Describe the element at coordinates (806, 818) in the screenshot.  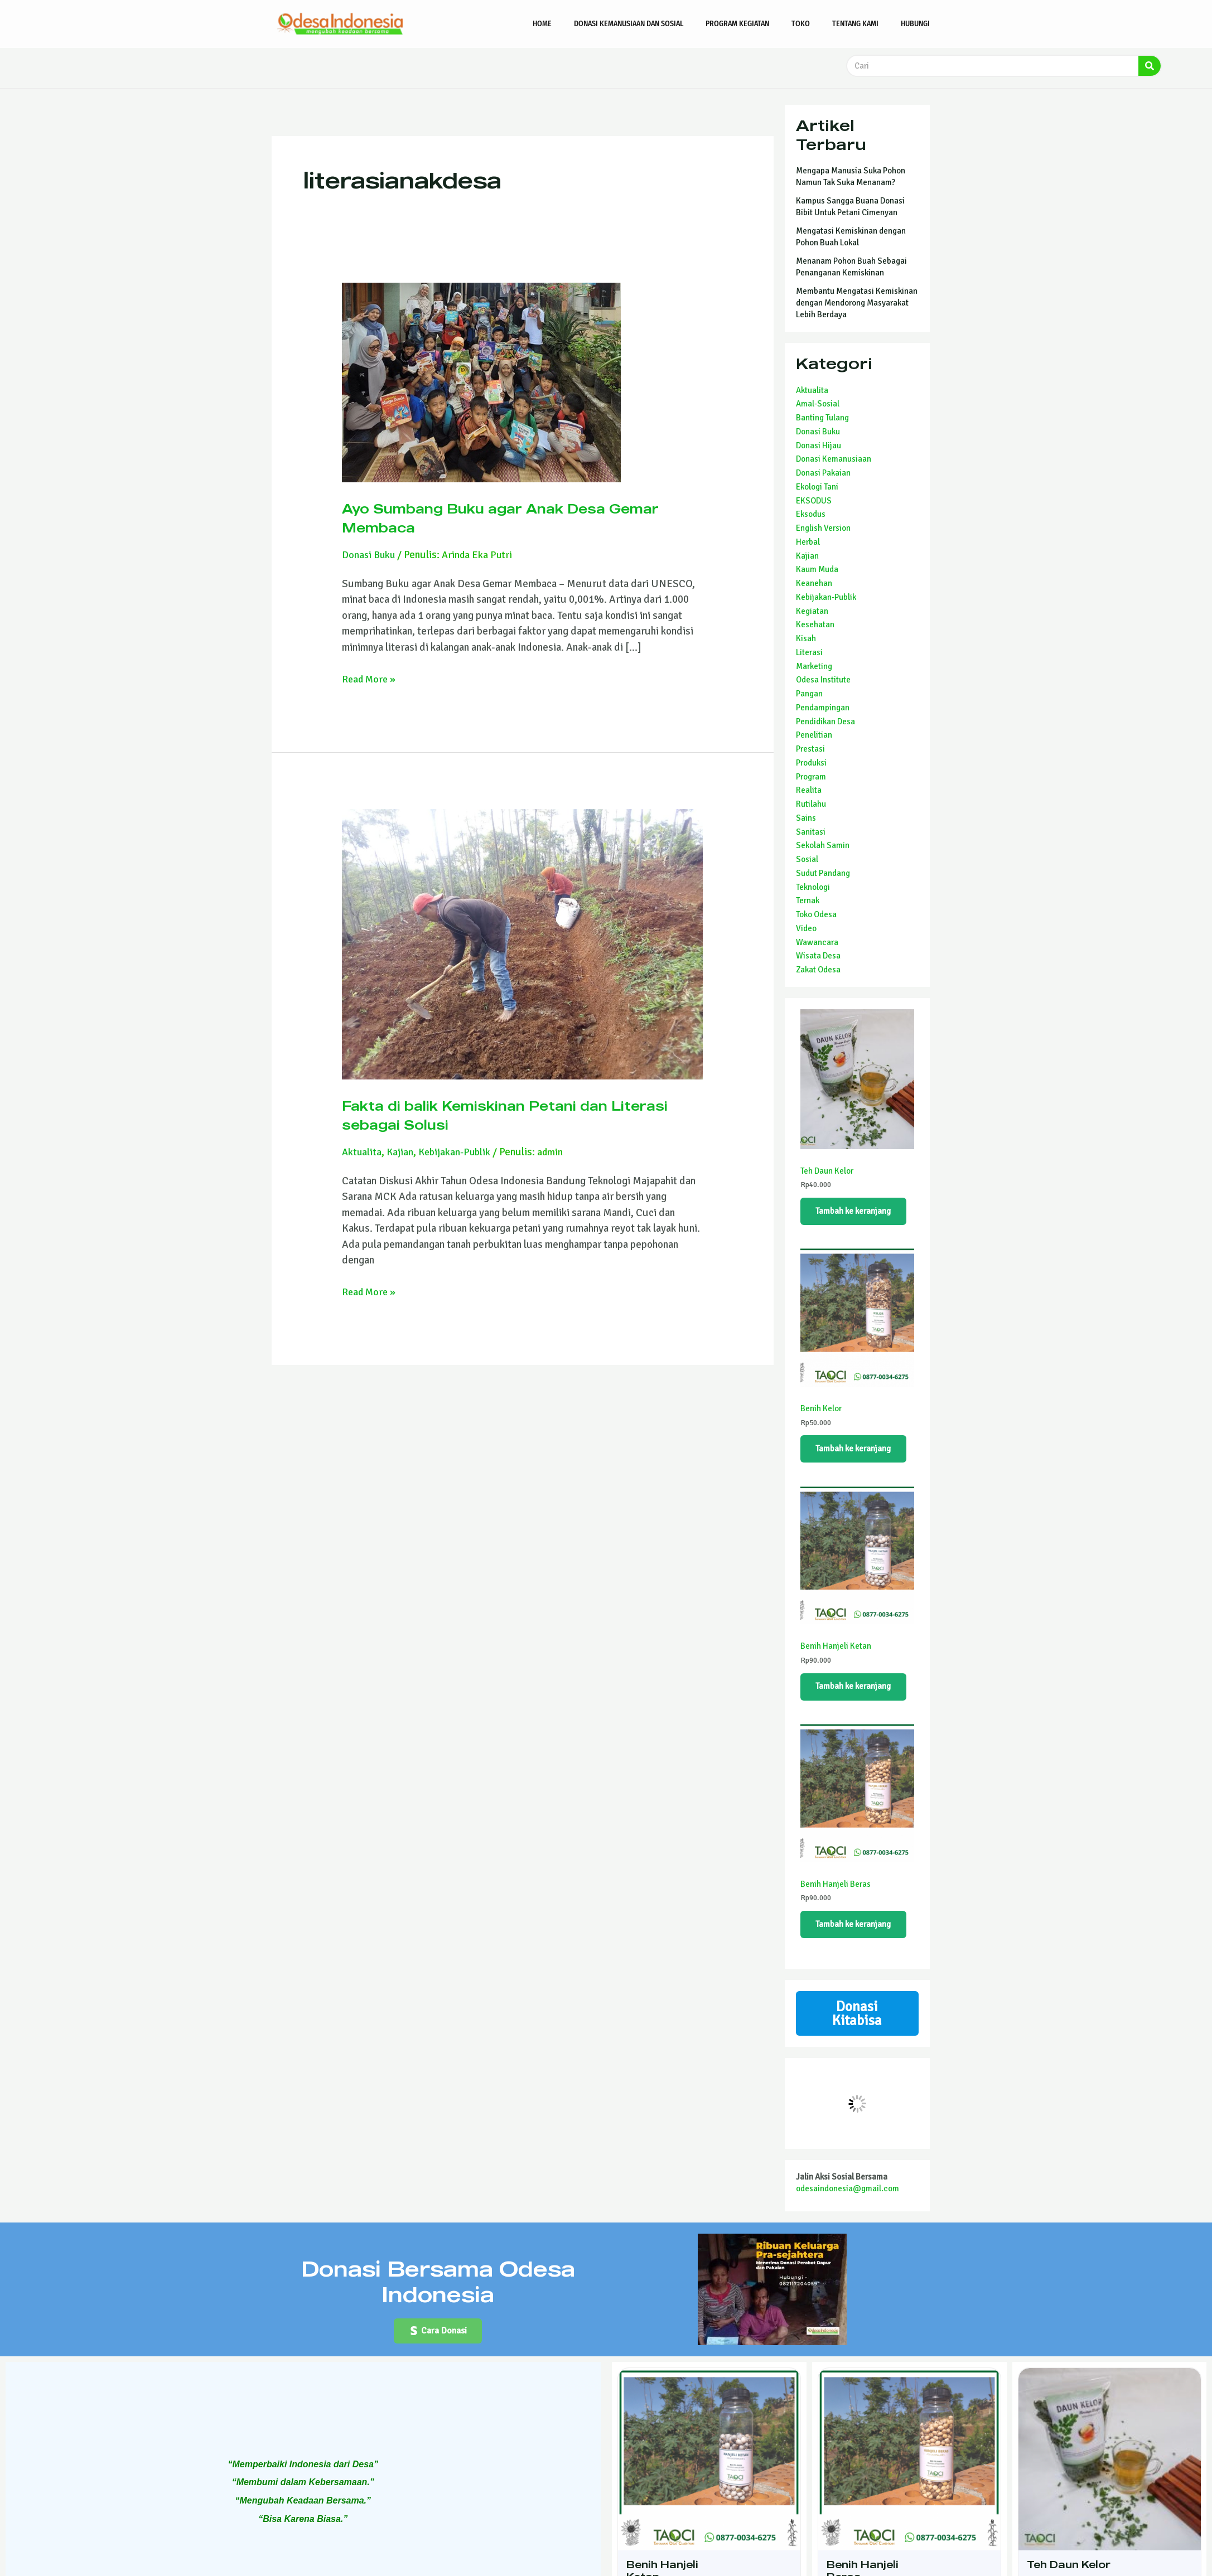
I see `Sains` at that location.